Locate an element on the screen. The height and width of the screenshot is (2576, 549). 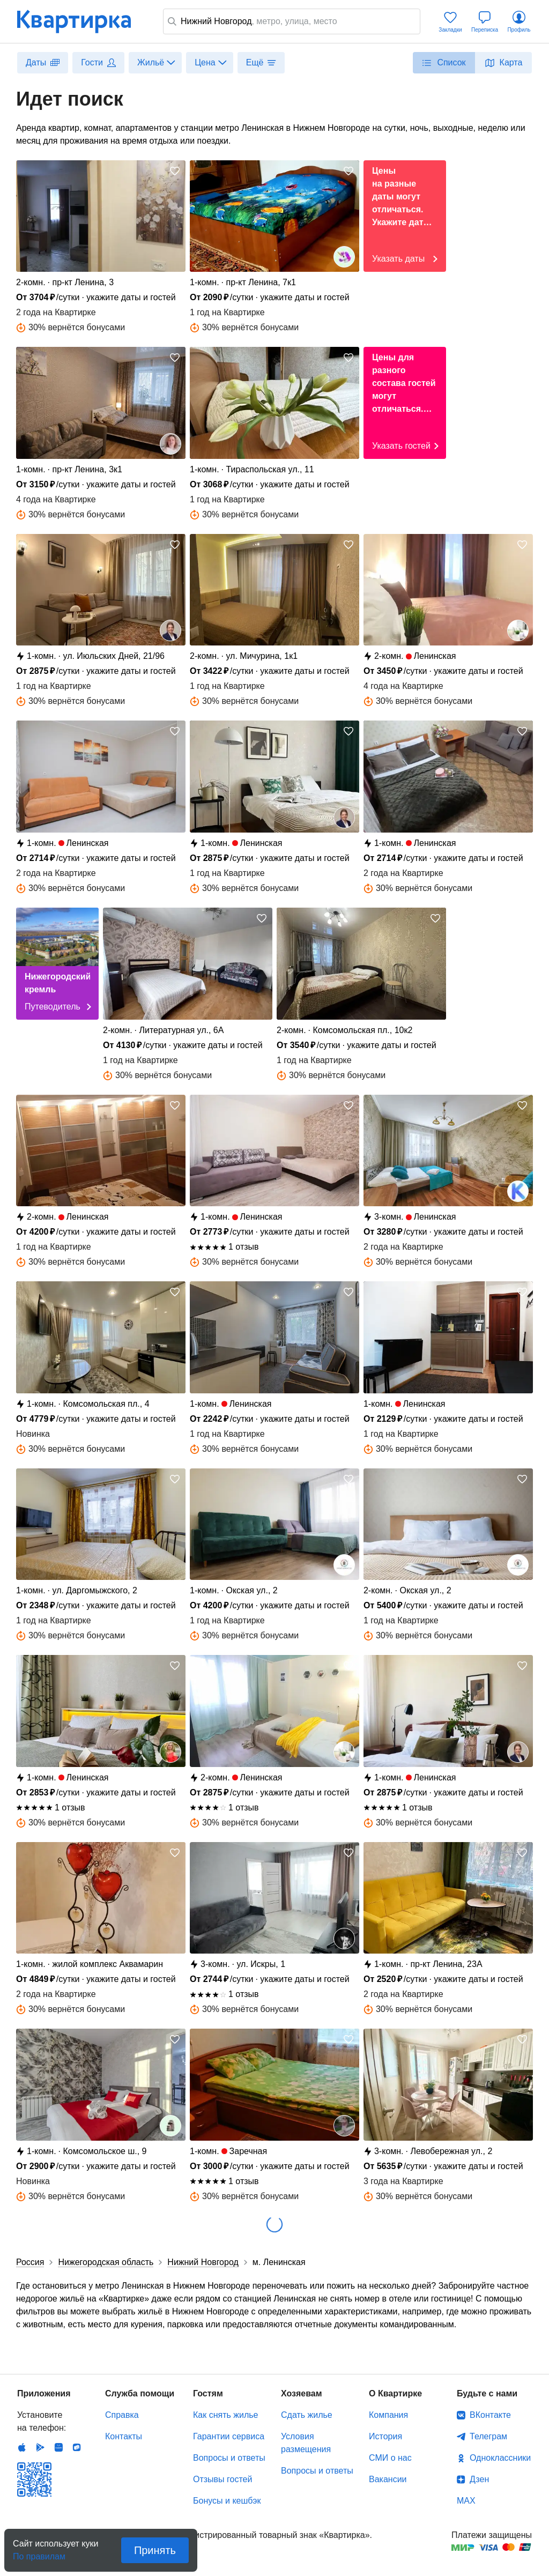
Квартирка is located at coordinates (81, 21).